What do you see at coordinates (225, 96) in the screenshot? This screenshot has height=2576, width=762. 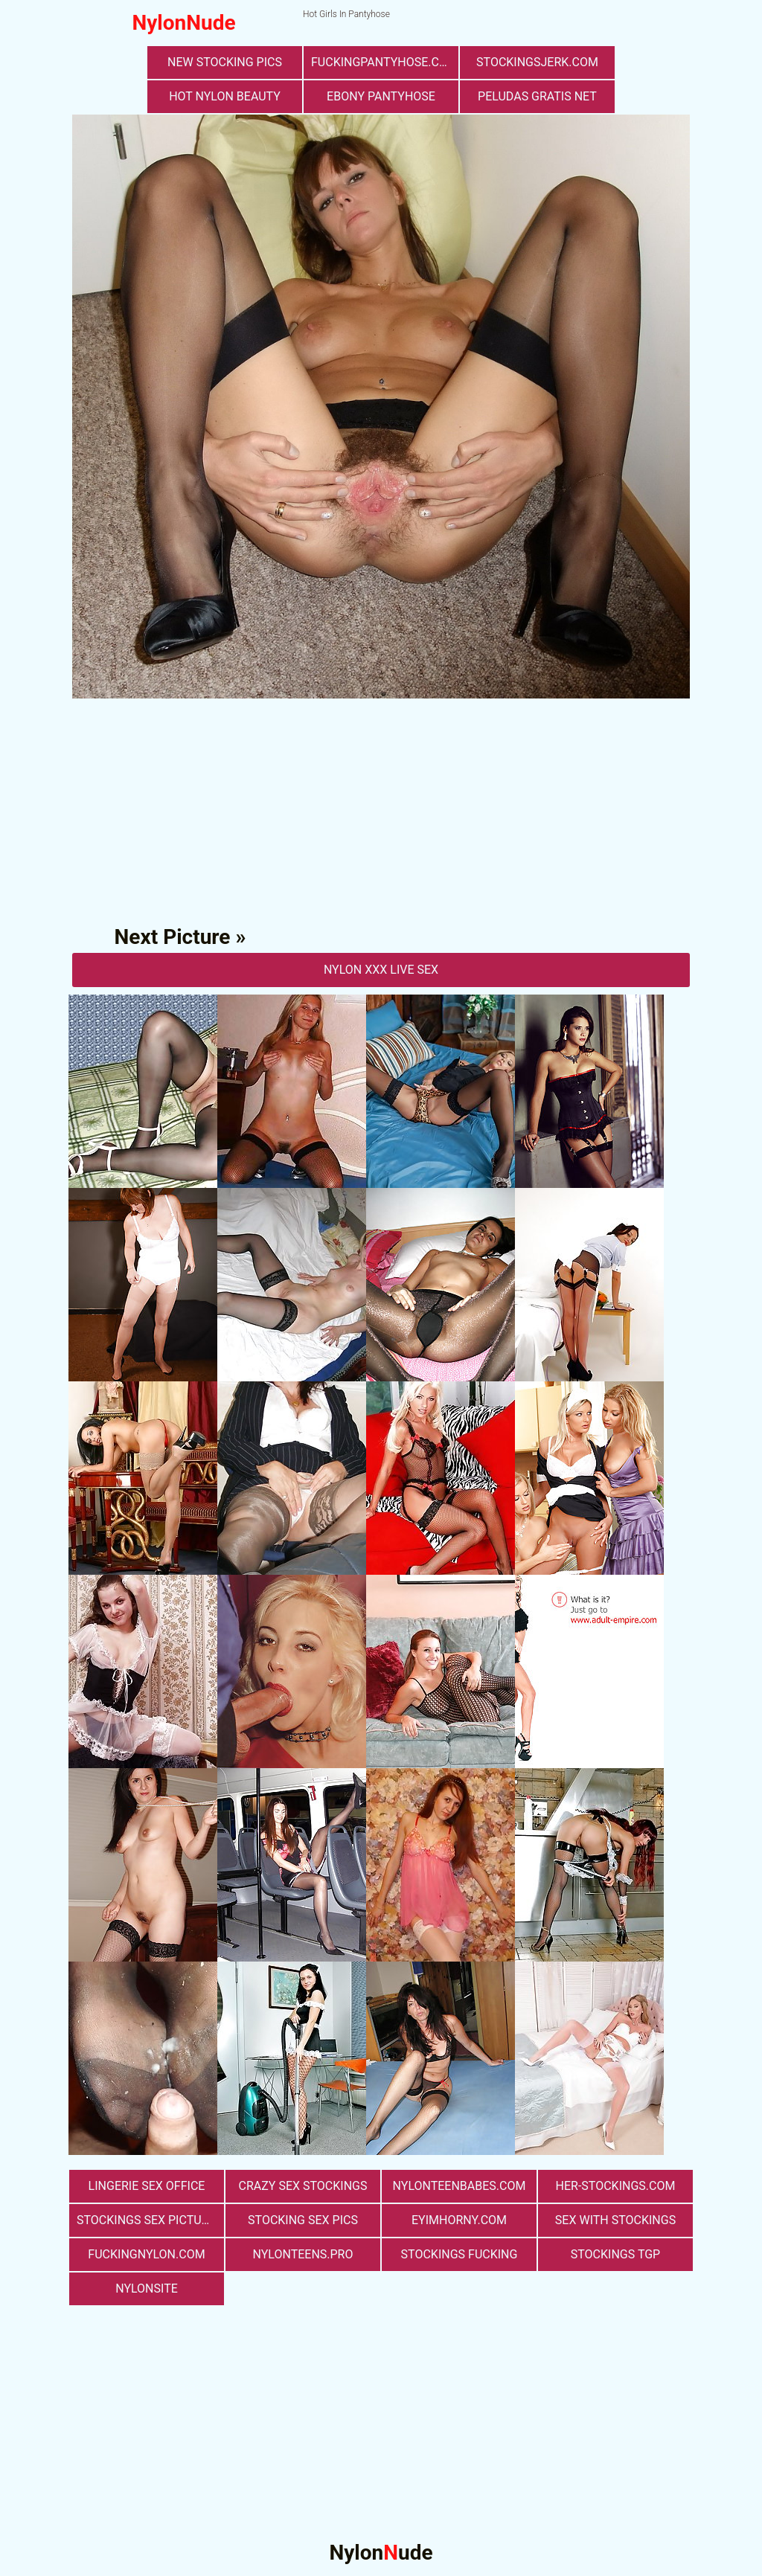 I see `Hot Nylon Beauty` at bounding box center [225, 96].